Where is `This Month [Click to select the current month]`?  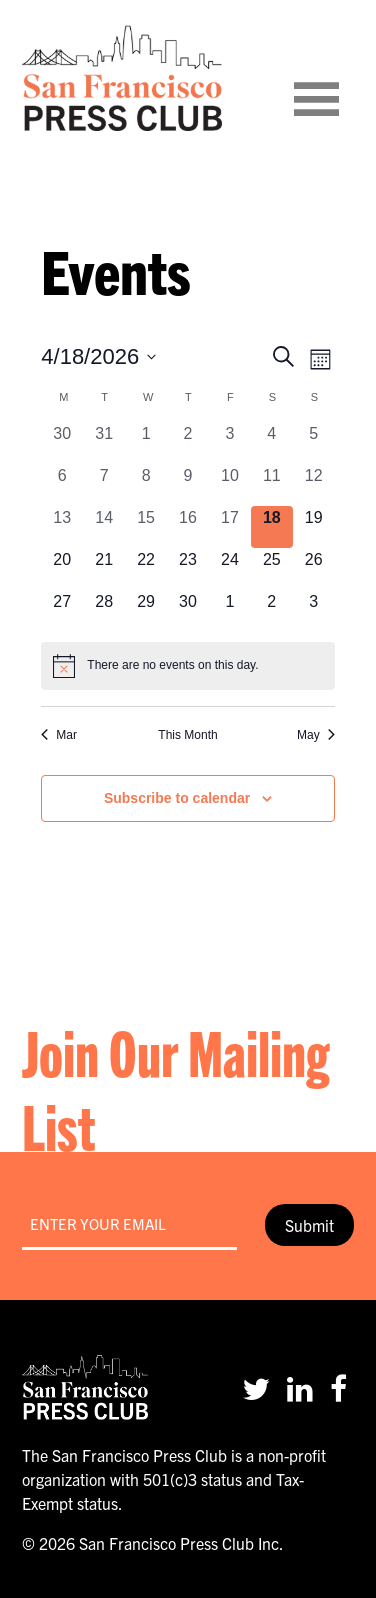 This Month [Click to select the current month] is located at coordinates (187, 735).